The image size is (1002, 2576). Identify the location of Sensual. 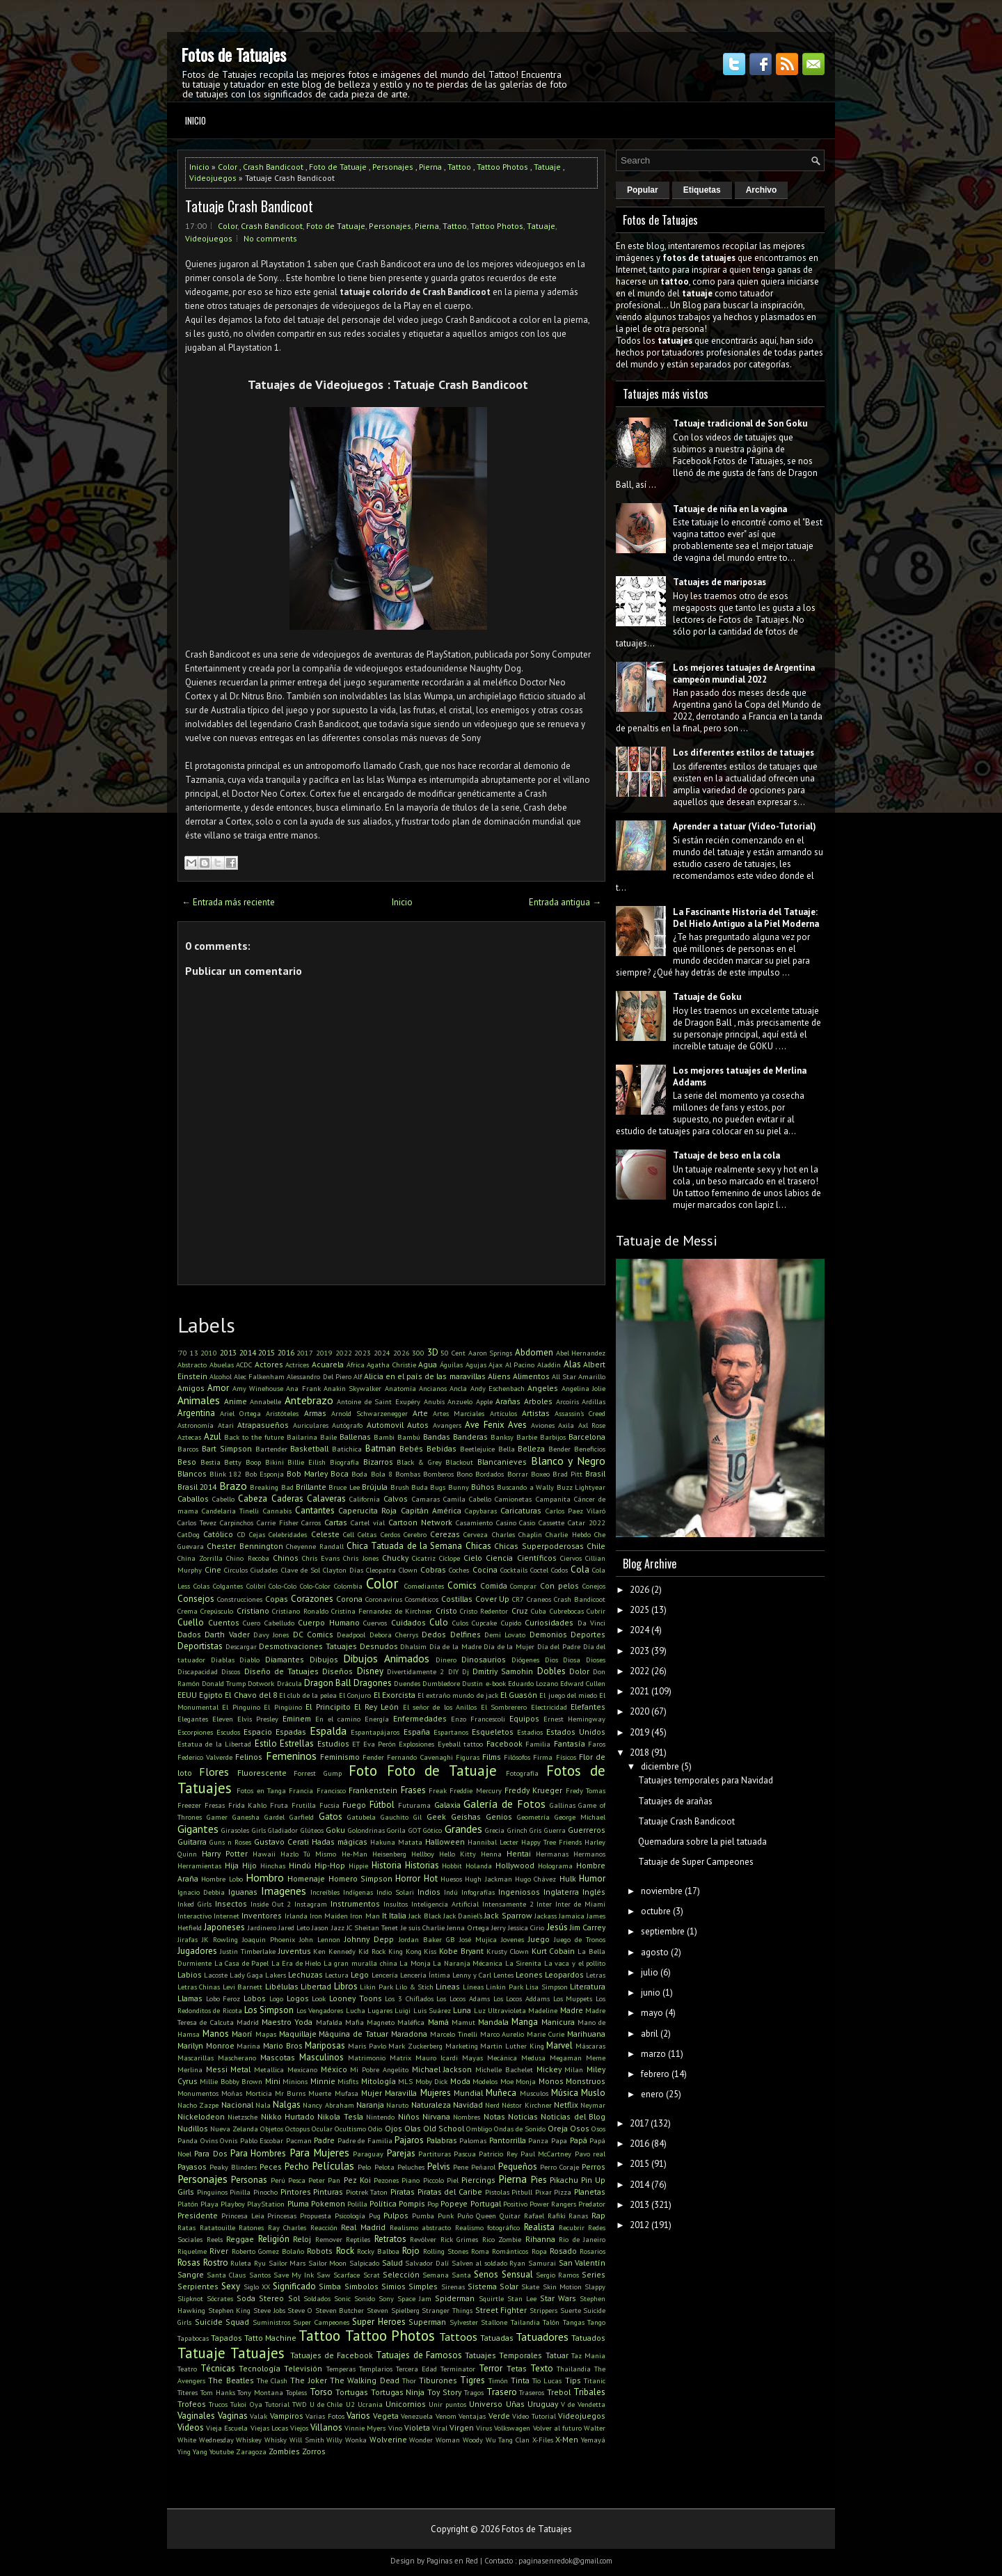
(517, 2274).